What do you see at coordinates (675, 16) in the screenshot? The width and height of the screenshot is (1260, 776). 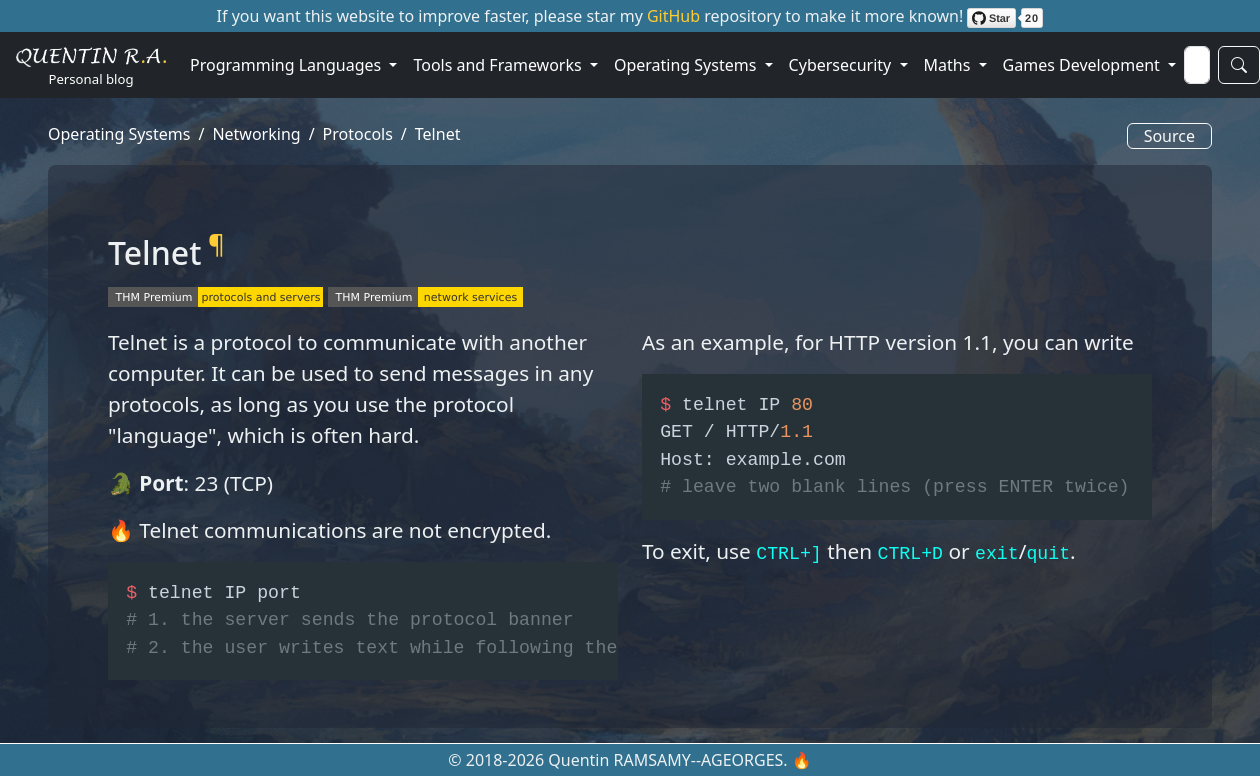 I see `GitHub` at bounding box center [675, 16].